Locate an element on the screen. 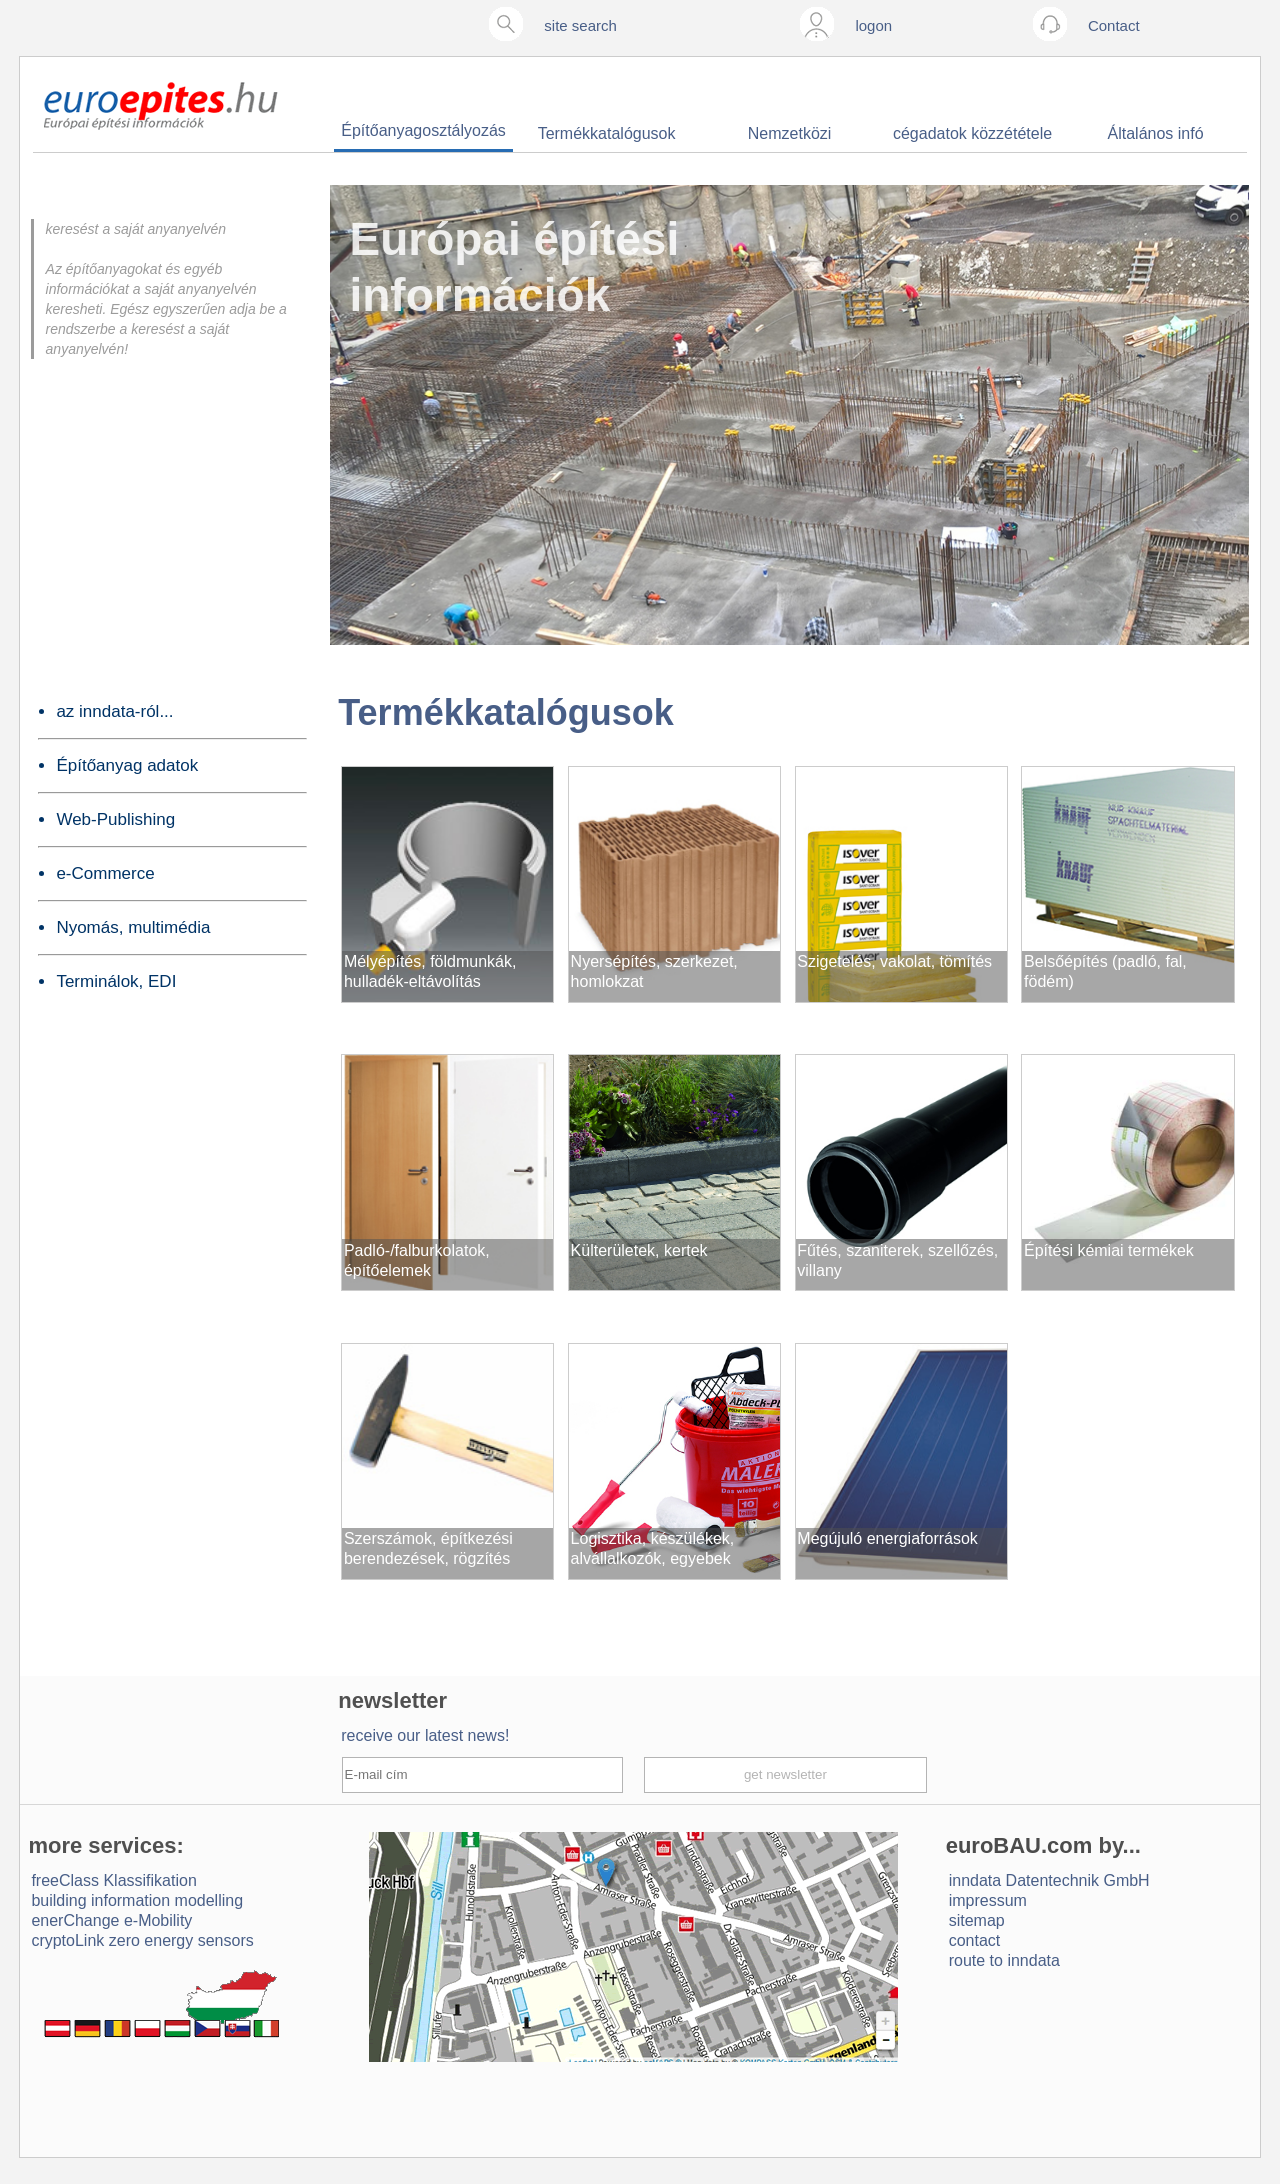 The height and width of the screenshot is (2184, 1280). cryptoLink zero energy sensors is located at coordinates (142, 1940).